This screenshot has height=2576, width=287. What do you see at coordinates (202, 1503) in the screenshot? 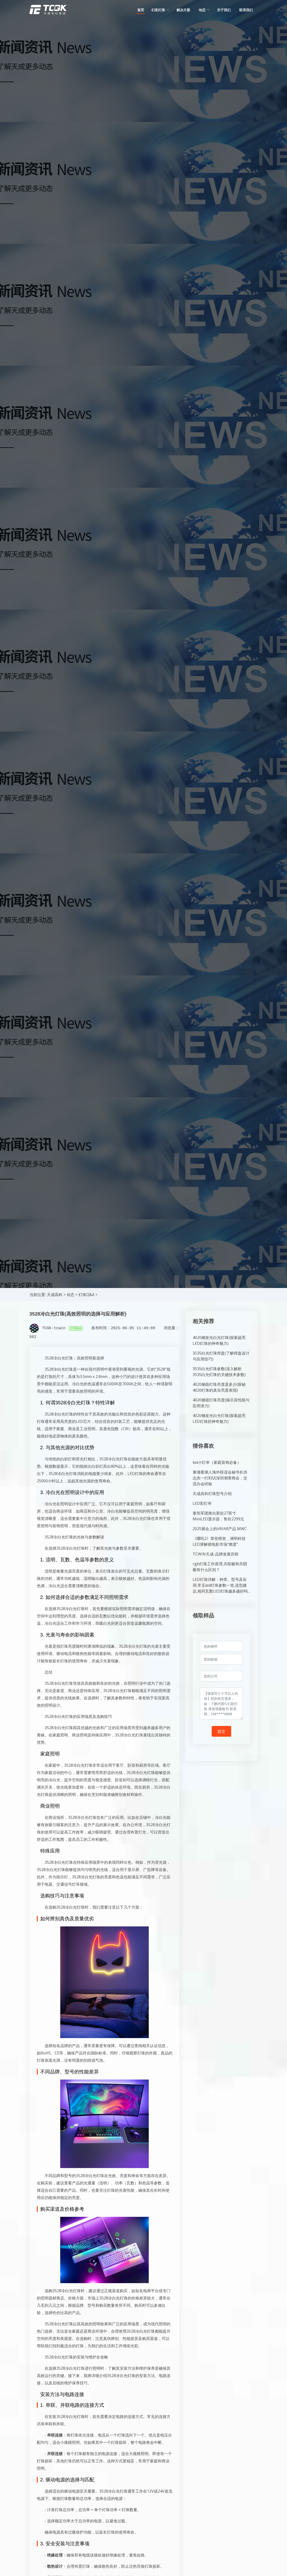
I see `LED彩灯串` at bounding box center [202, 1503].